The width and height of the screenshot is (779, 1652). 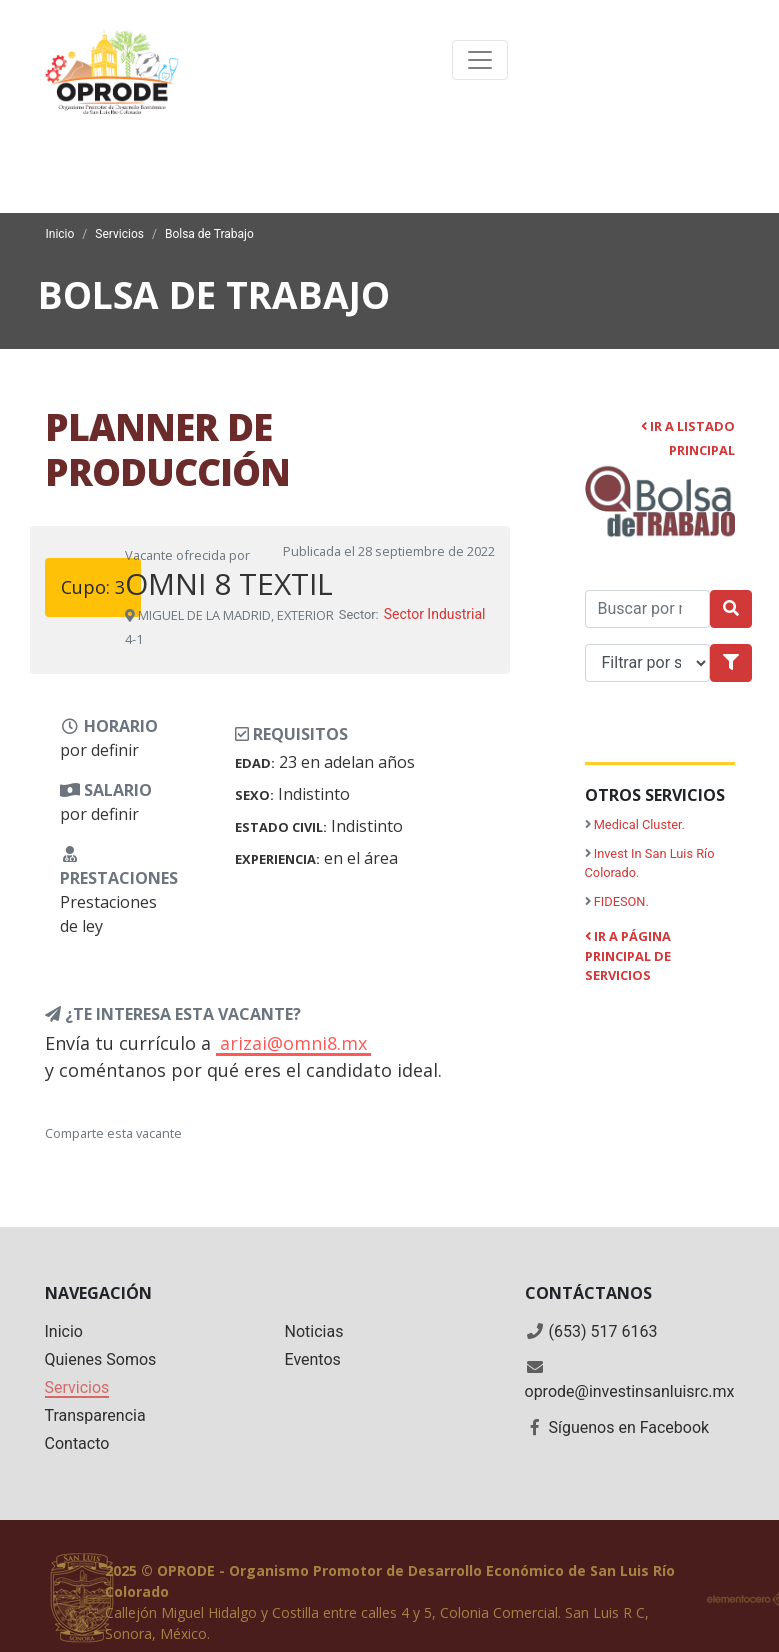 What do you see at coordinates (602, 1331) in the screenshot?
I see `(653) 517 6163` at bounding box center [602, 1331].